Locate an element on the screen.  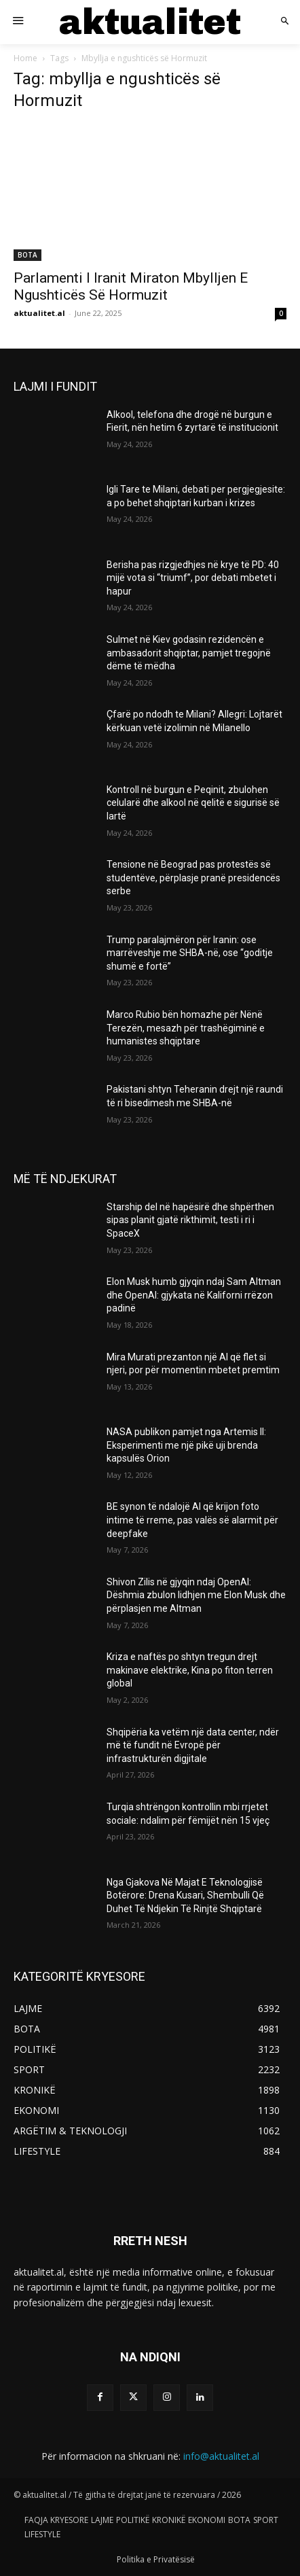
Home is located at coordinates (25, 58).